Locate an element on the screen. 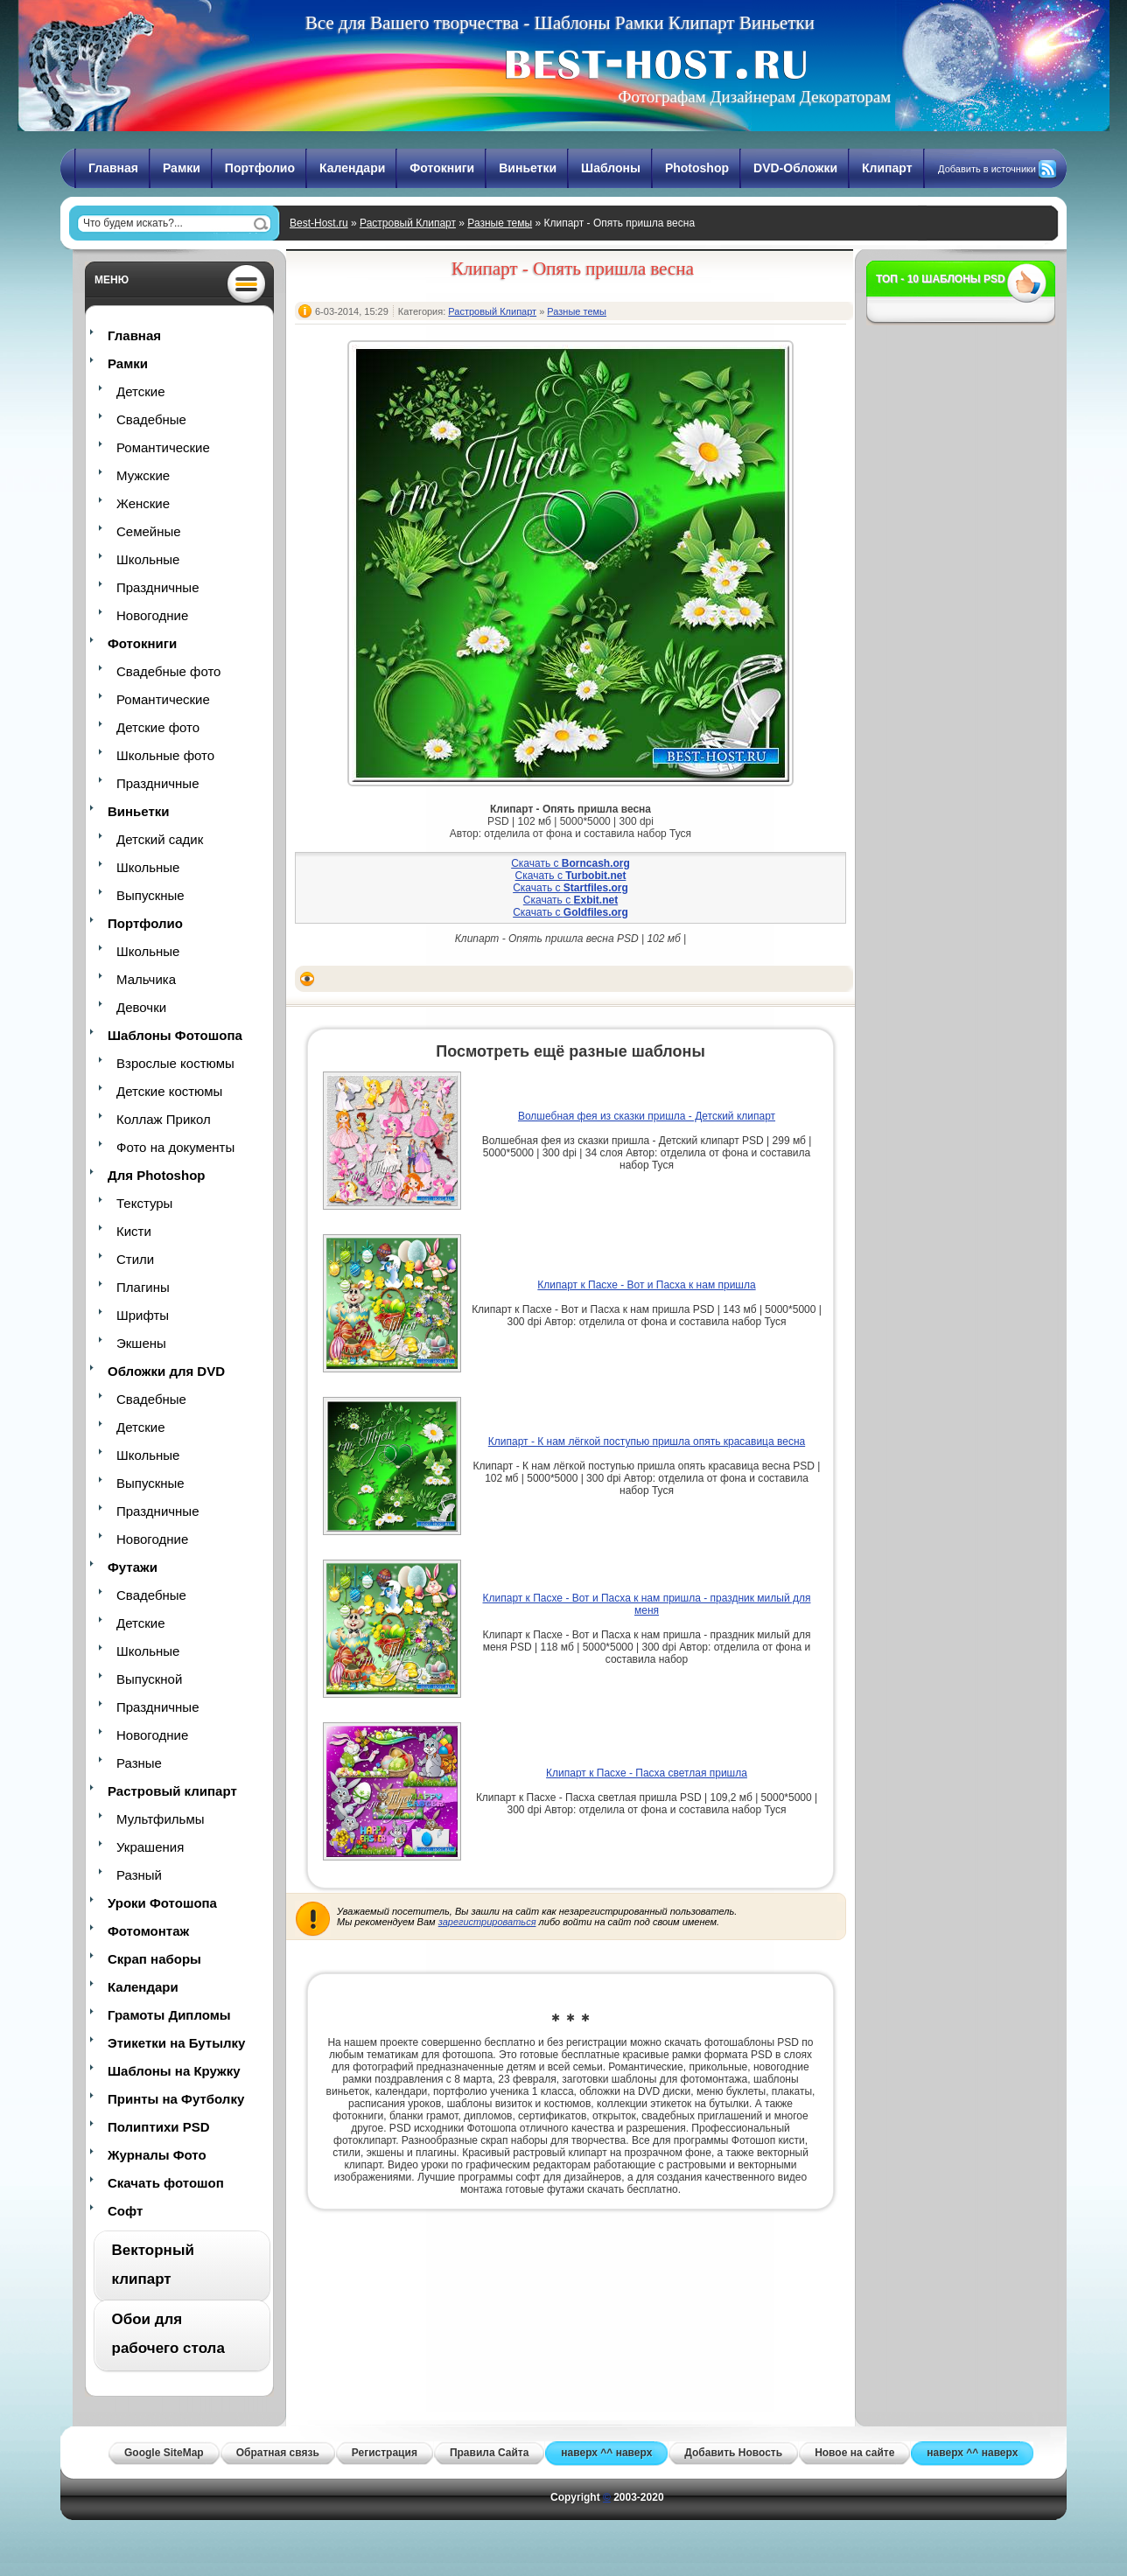 This screenshot has height=2576, width=1127. Школьные is located at coordinates (147, 559).